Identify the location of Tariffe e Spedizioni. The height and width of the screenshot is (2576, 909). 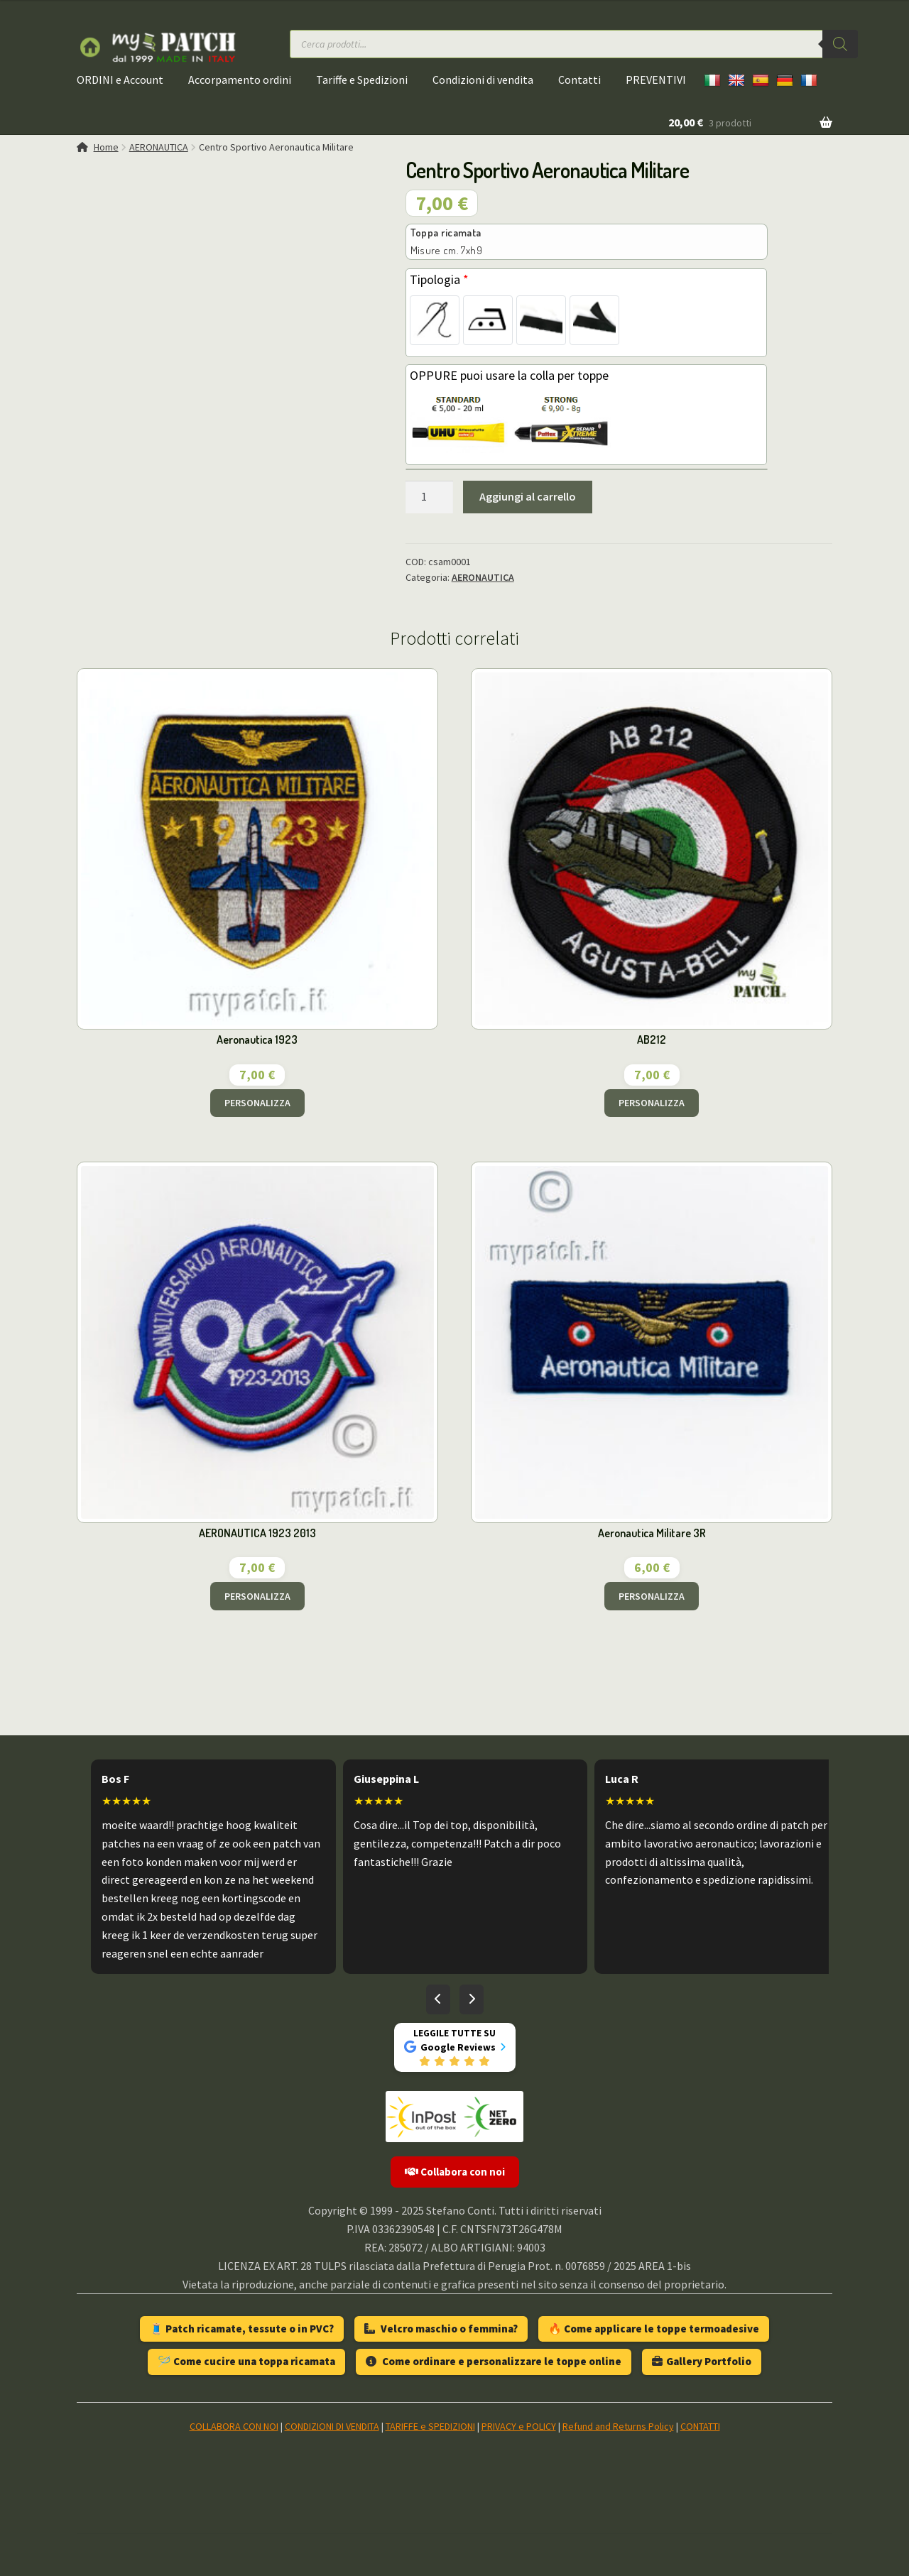
(362, 79).